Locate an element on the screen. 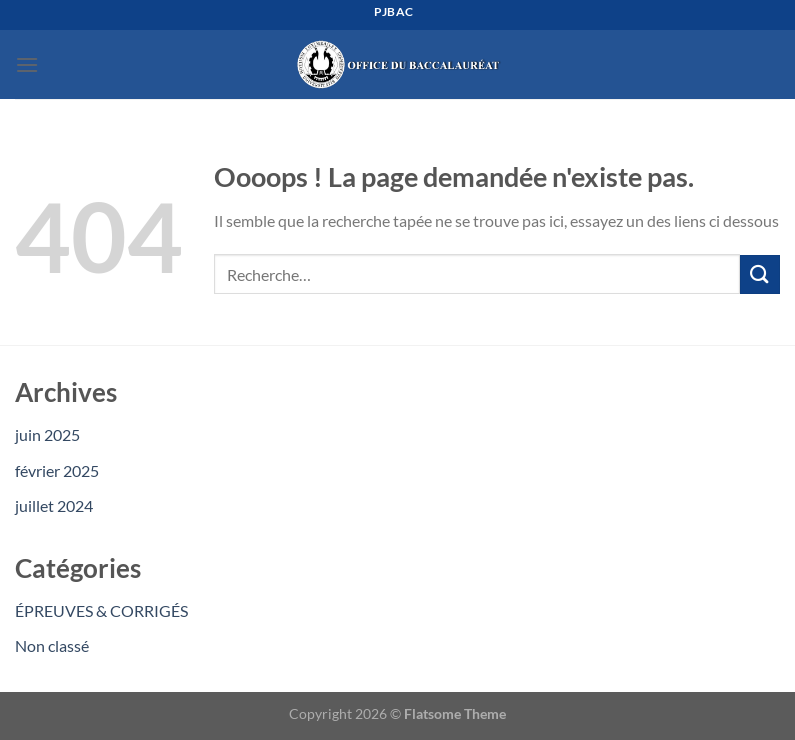 Image resolution: width=795 pixels, height=740 pixels. juin 2025 is located at coordinates (47, 434).